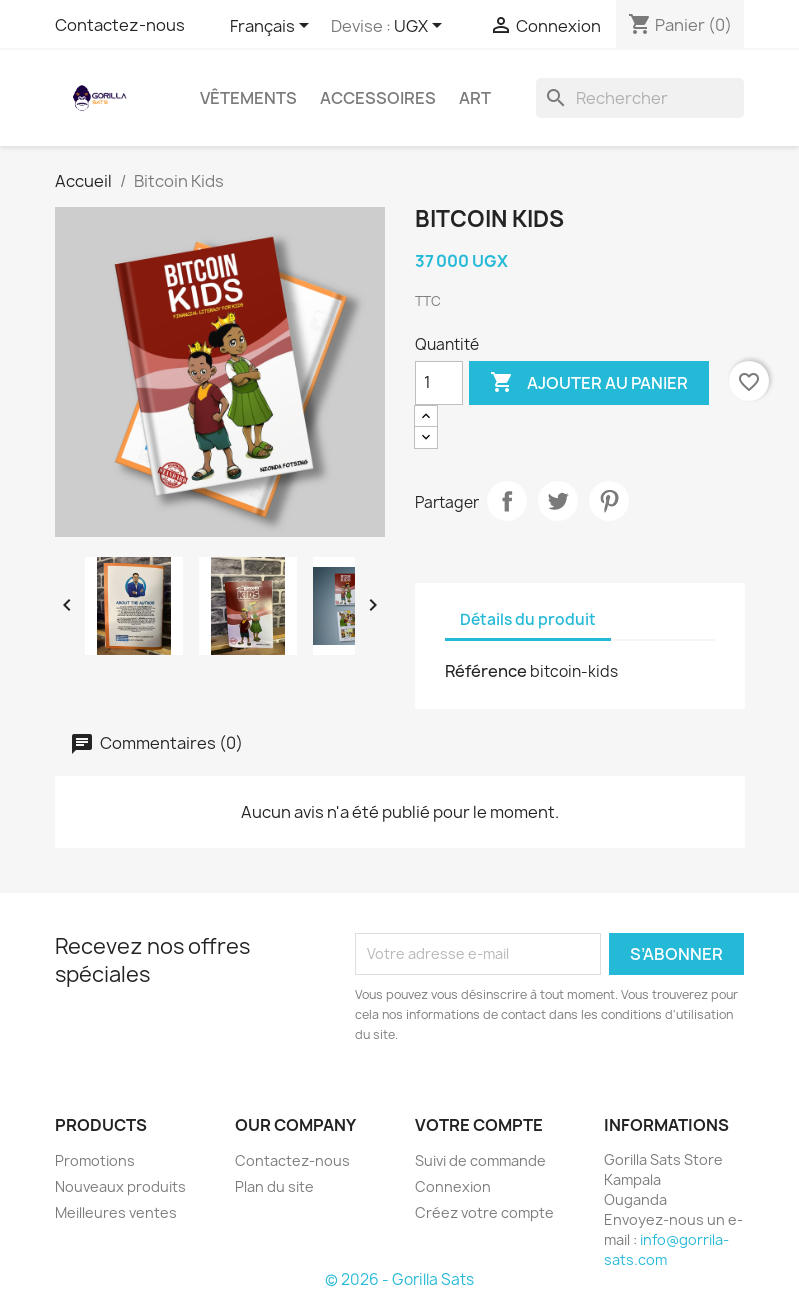 The height and width of the screenshot is (1306, 799). I want to click on Connexion, so click(453, 1186).